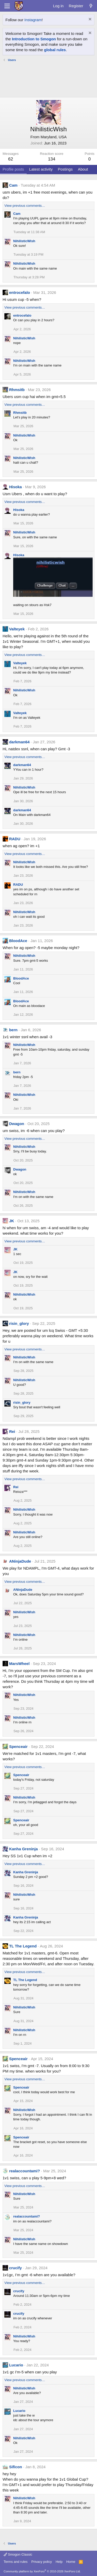  I want to click on [Dismiss notice], so click(89, 19).